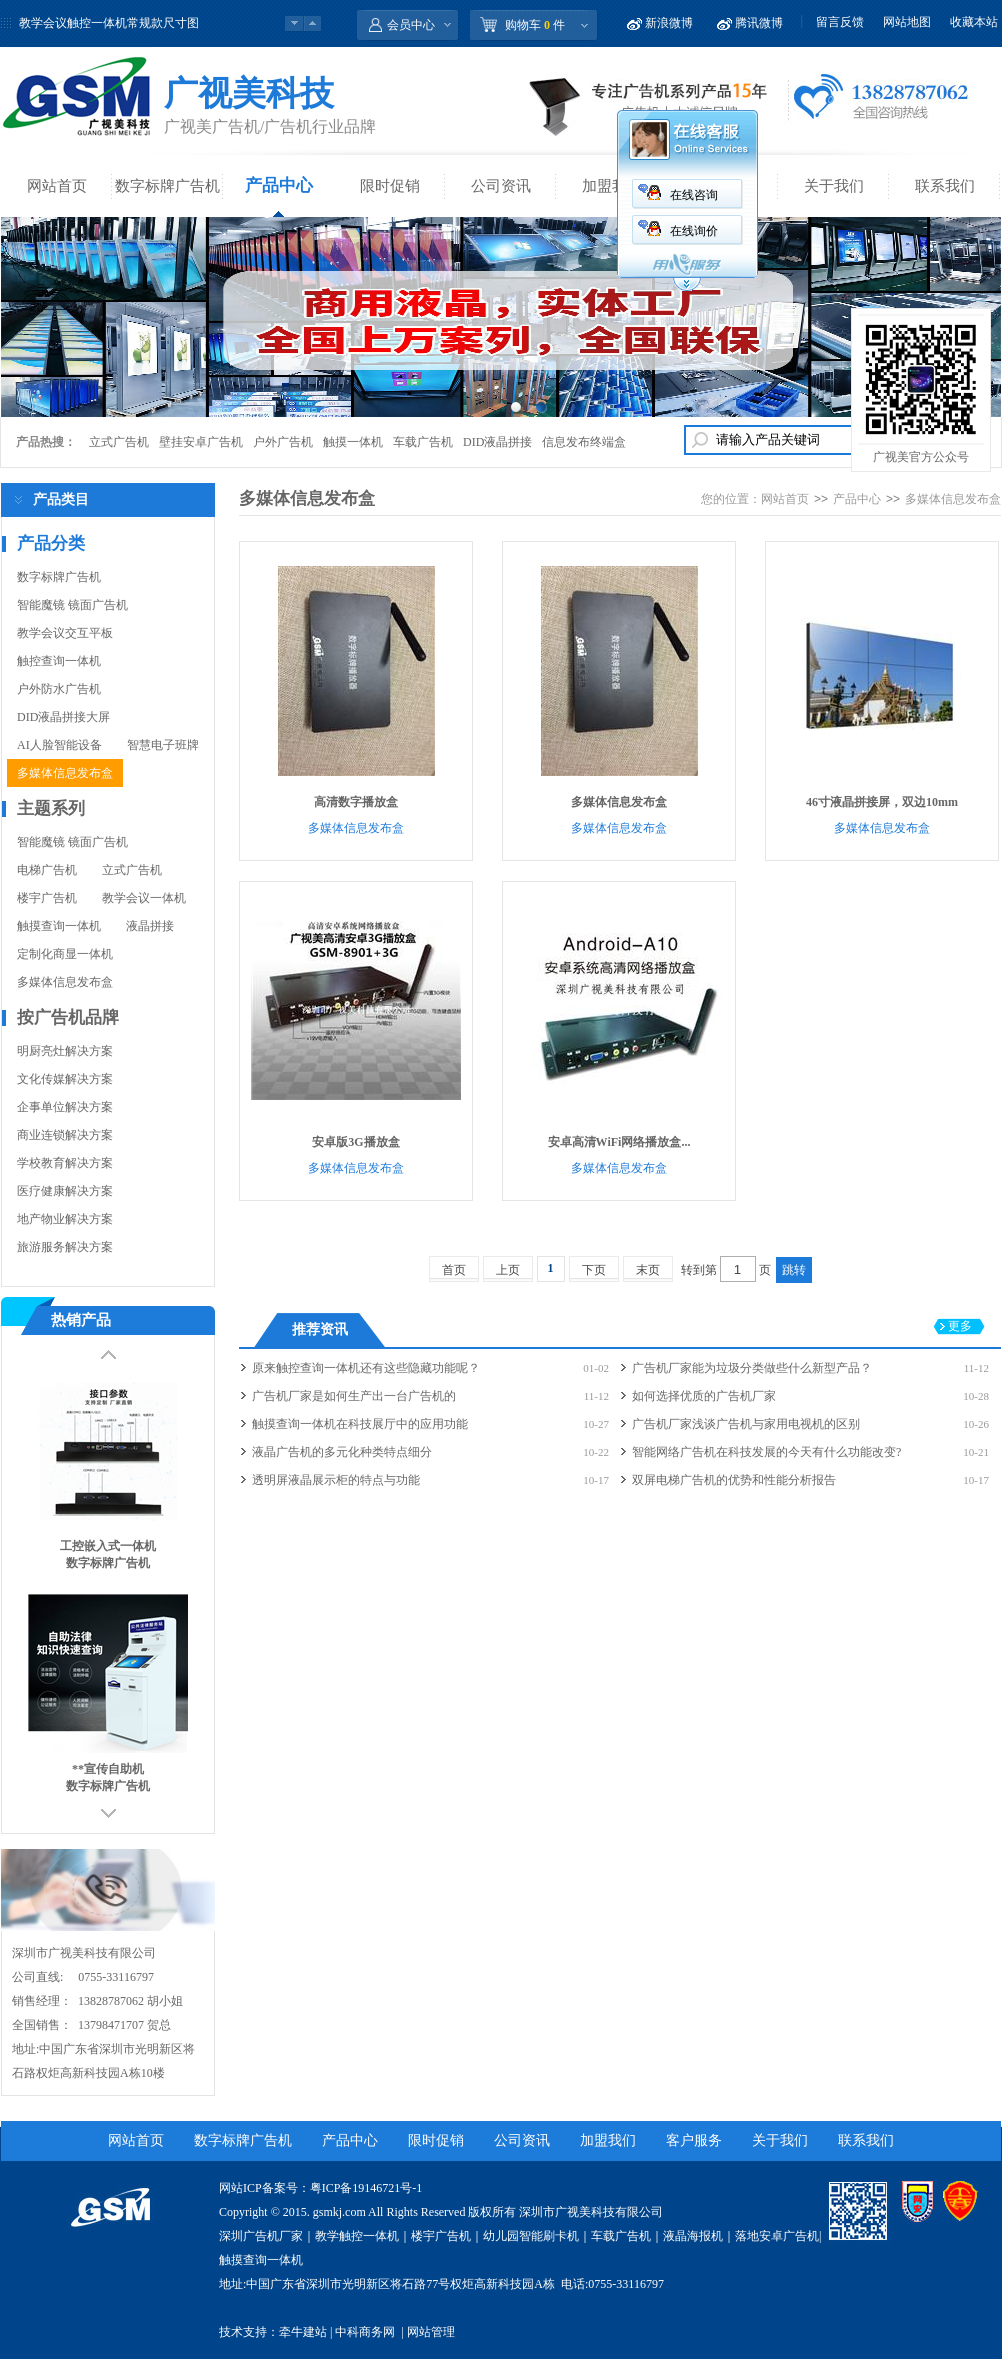 This screenshot has height=2359, width=1002. What do you see at coordinates (150, 926) in the screenshot?
I see `液晶拼接` at bounding box center [150, 926].